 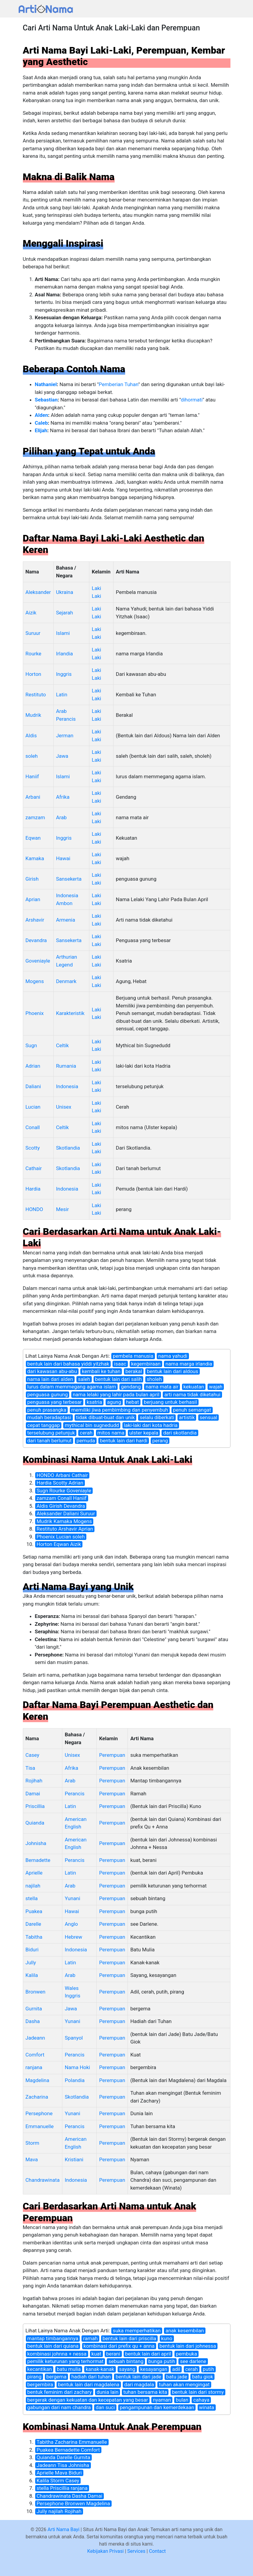 What do you see at coordinates (184, 2384) in the screenshot?
I see `tuhan akan mengingat` at bounding box center [184, 2384].